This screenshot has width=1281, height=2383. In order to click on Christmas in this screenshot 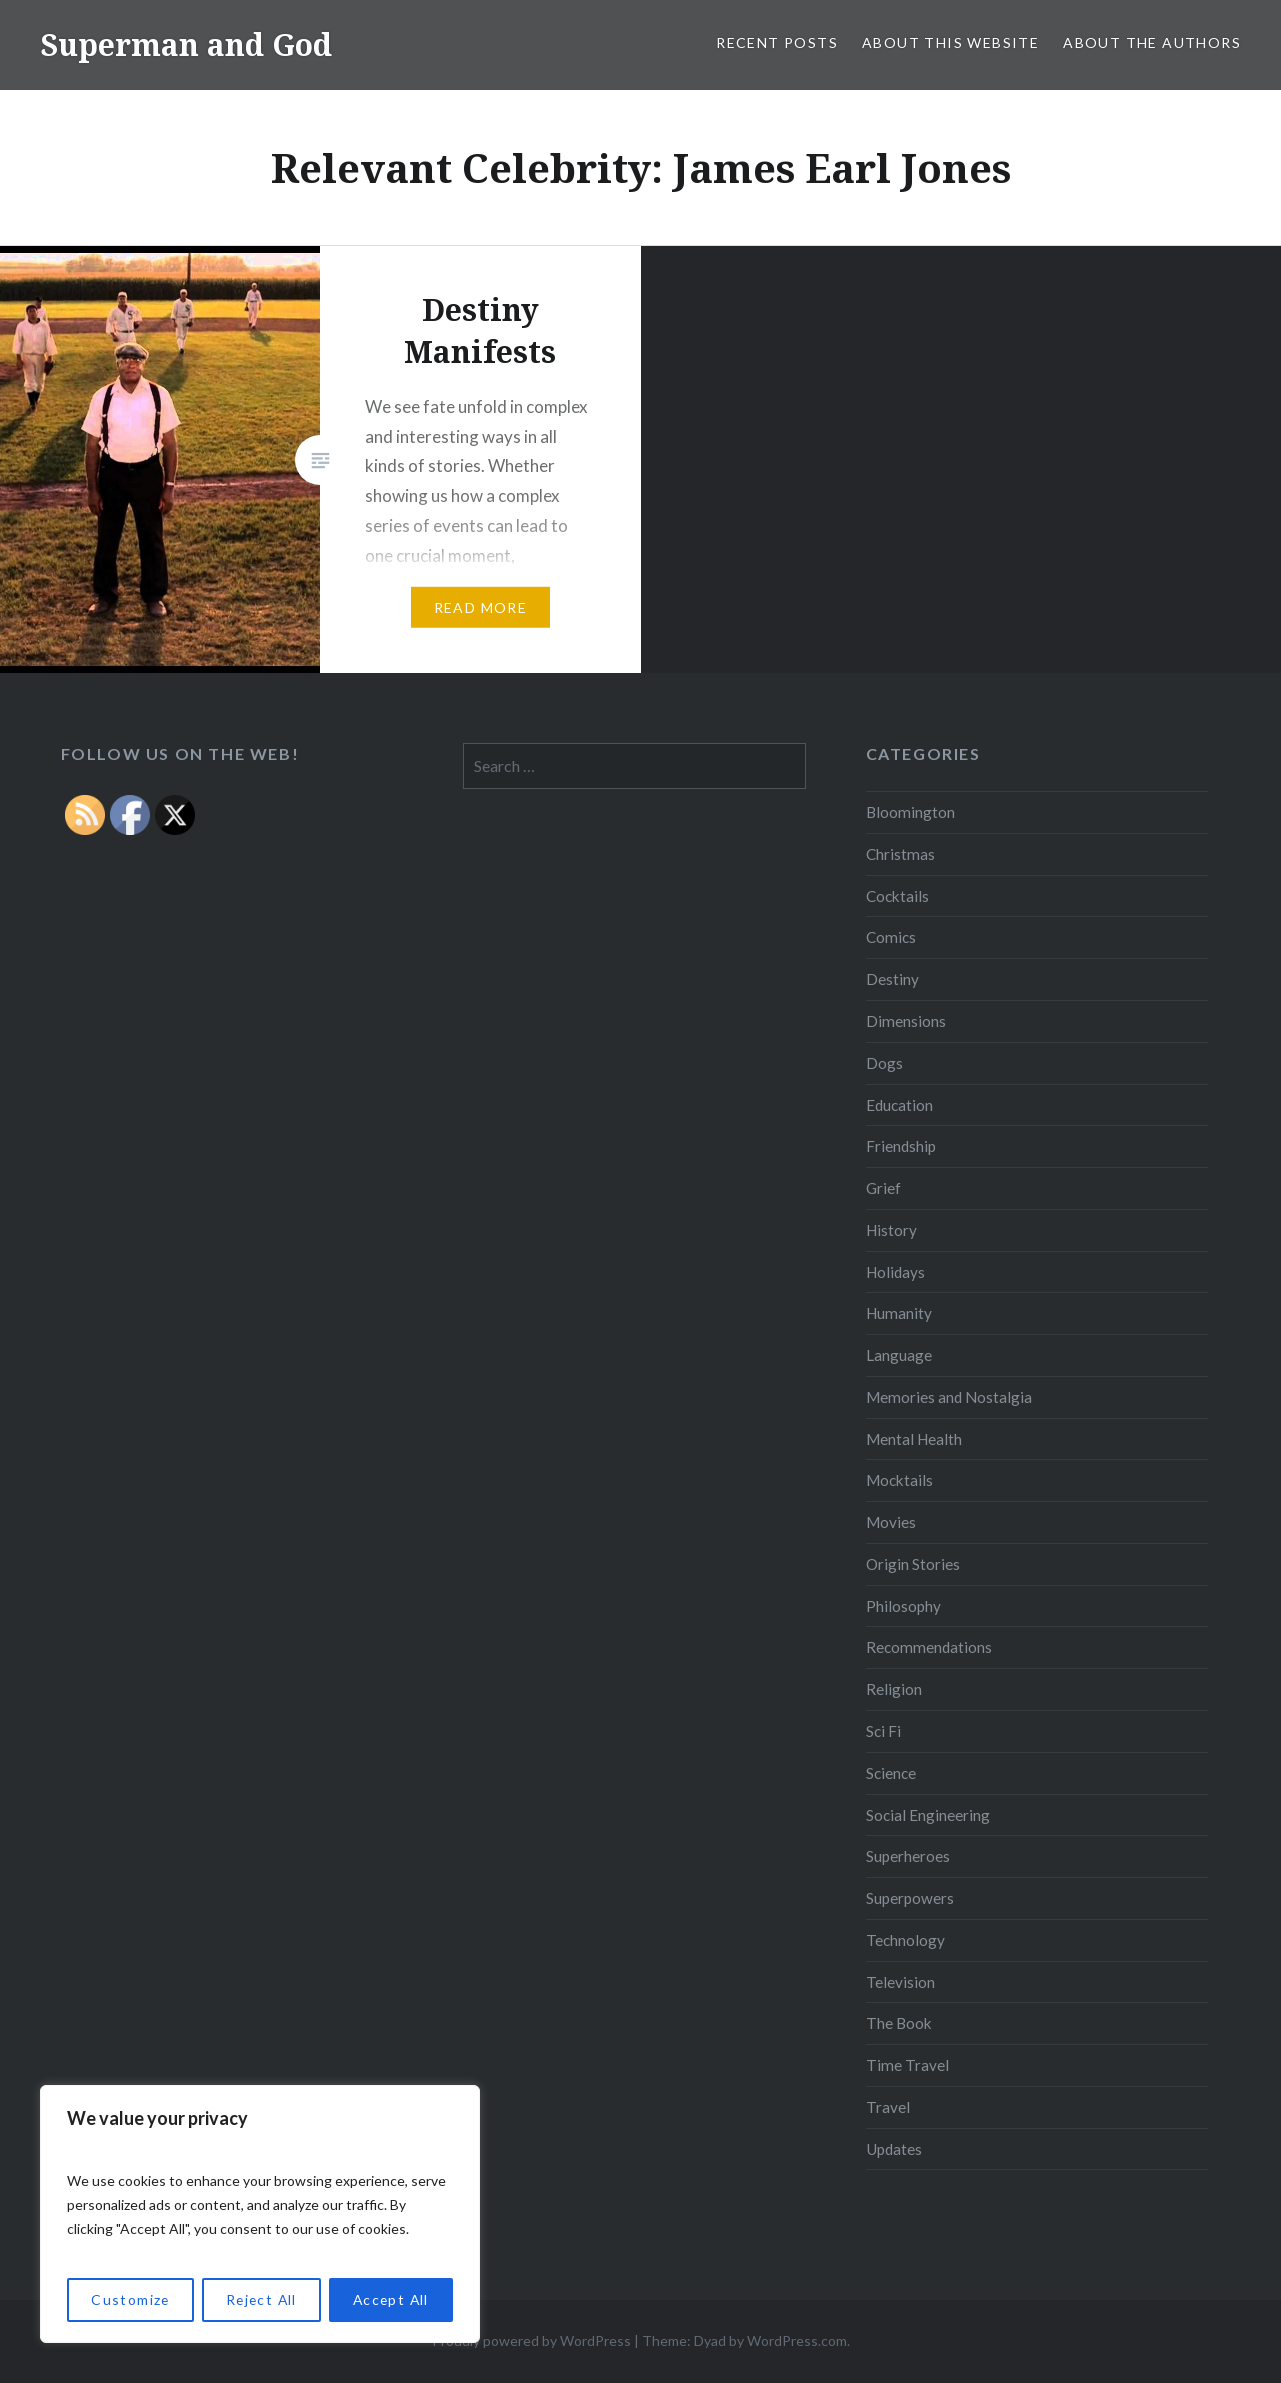, I will do `click(900, 854)`.